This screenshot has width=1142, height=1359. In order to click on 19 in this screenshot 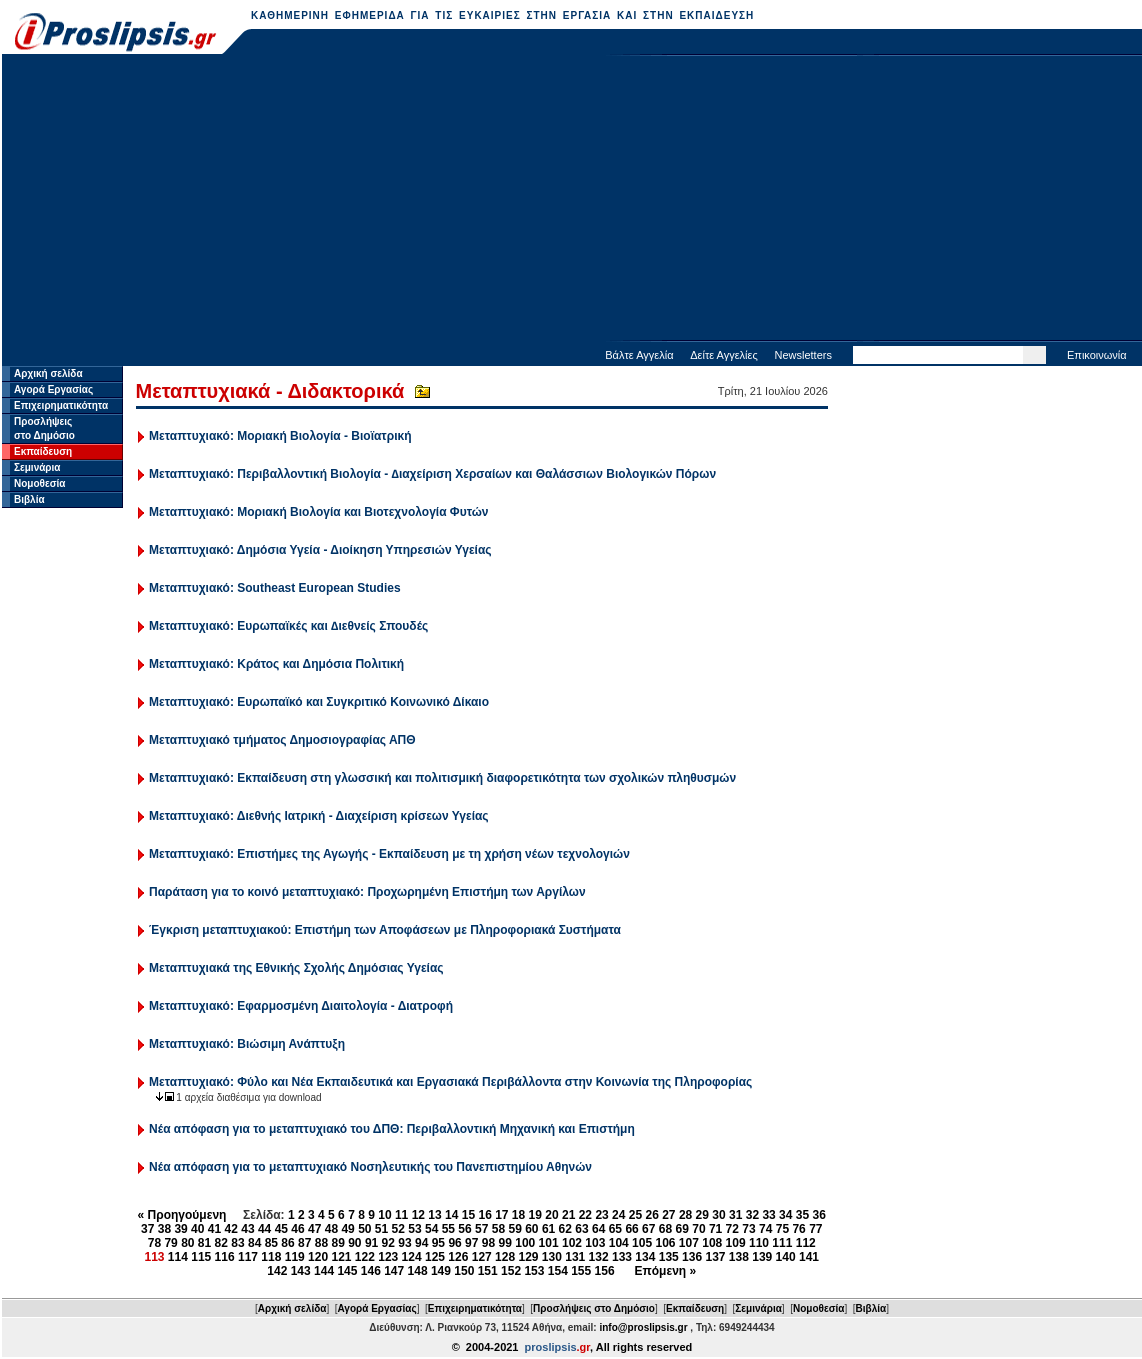, I will do `click(535, 1215)`.